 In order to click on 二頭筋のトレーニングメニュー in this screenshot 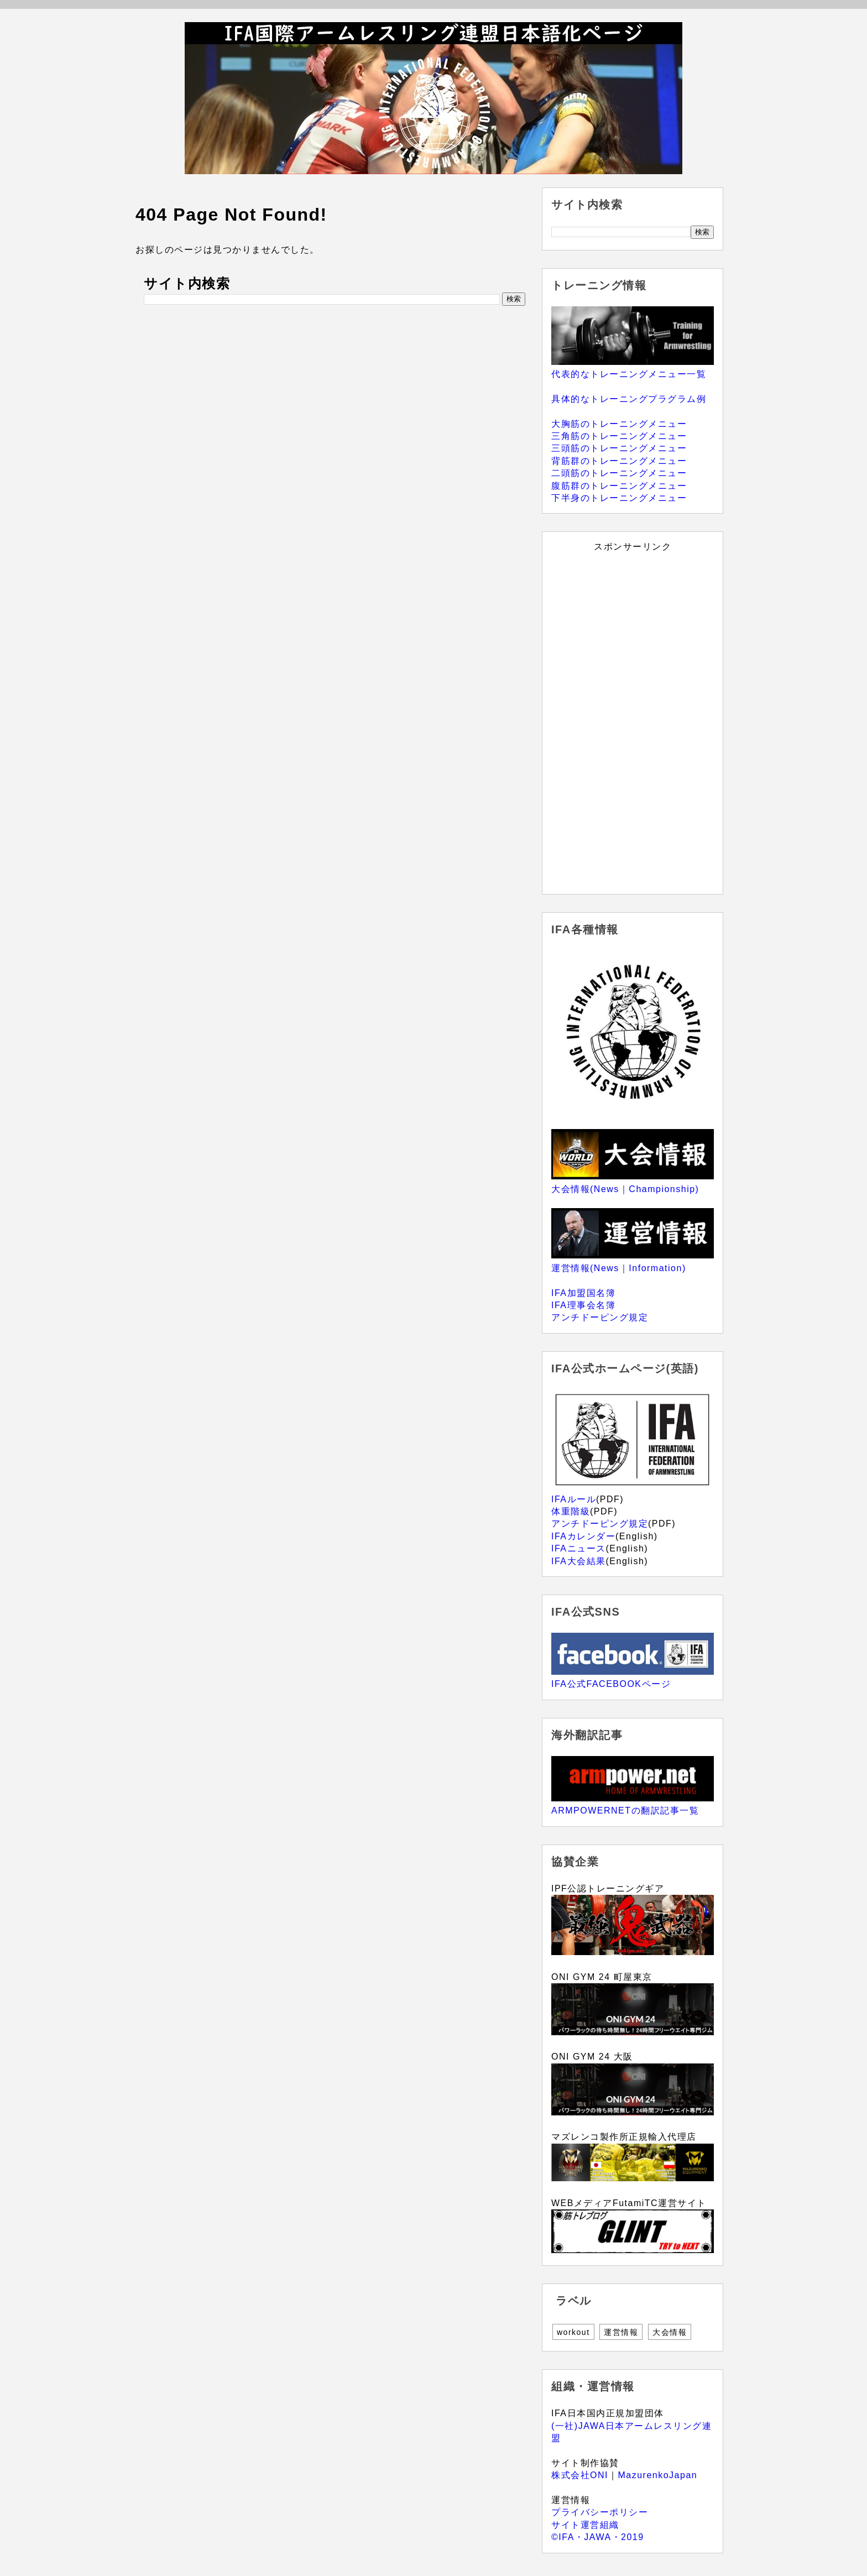, I will do `click(619, 473)`.